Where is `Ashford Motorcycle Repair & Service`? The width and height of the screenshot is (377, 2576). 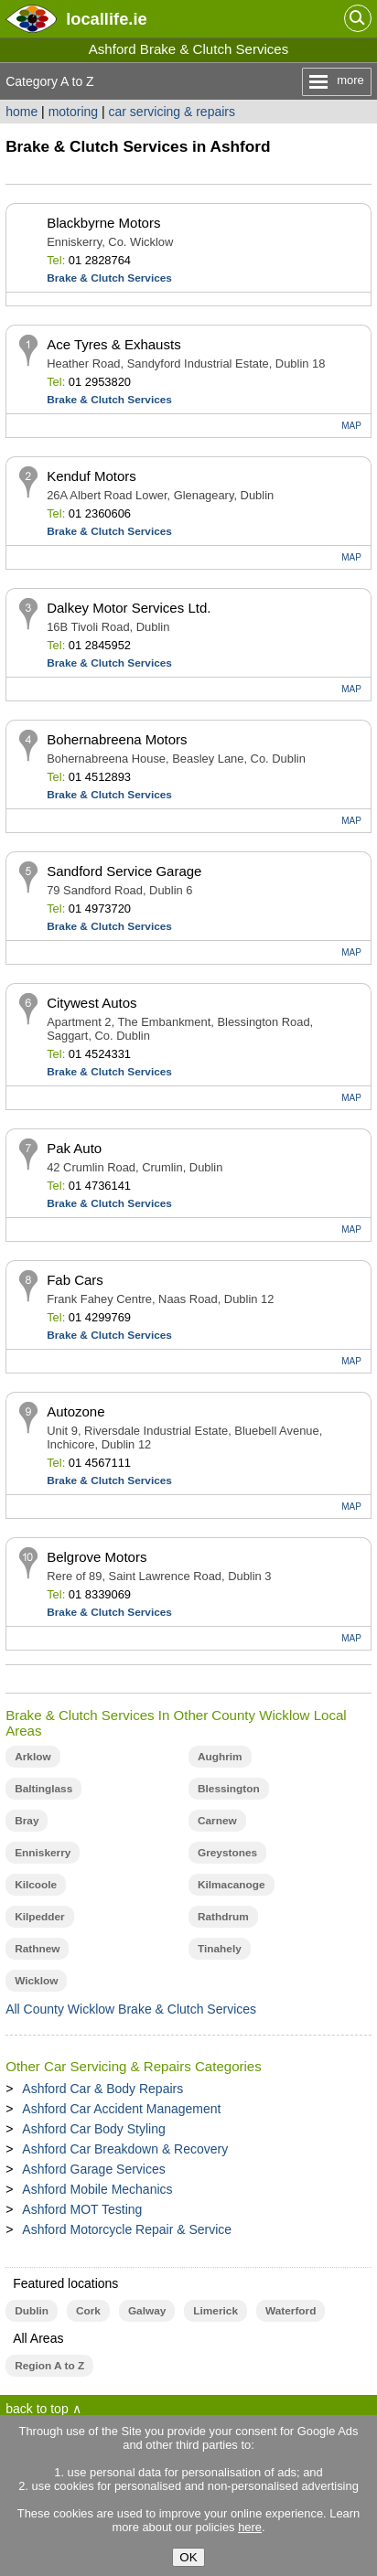 Ashford Motorcycle Repair & Service is located at coordinates (127, 2229).